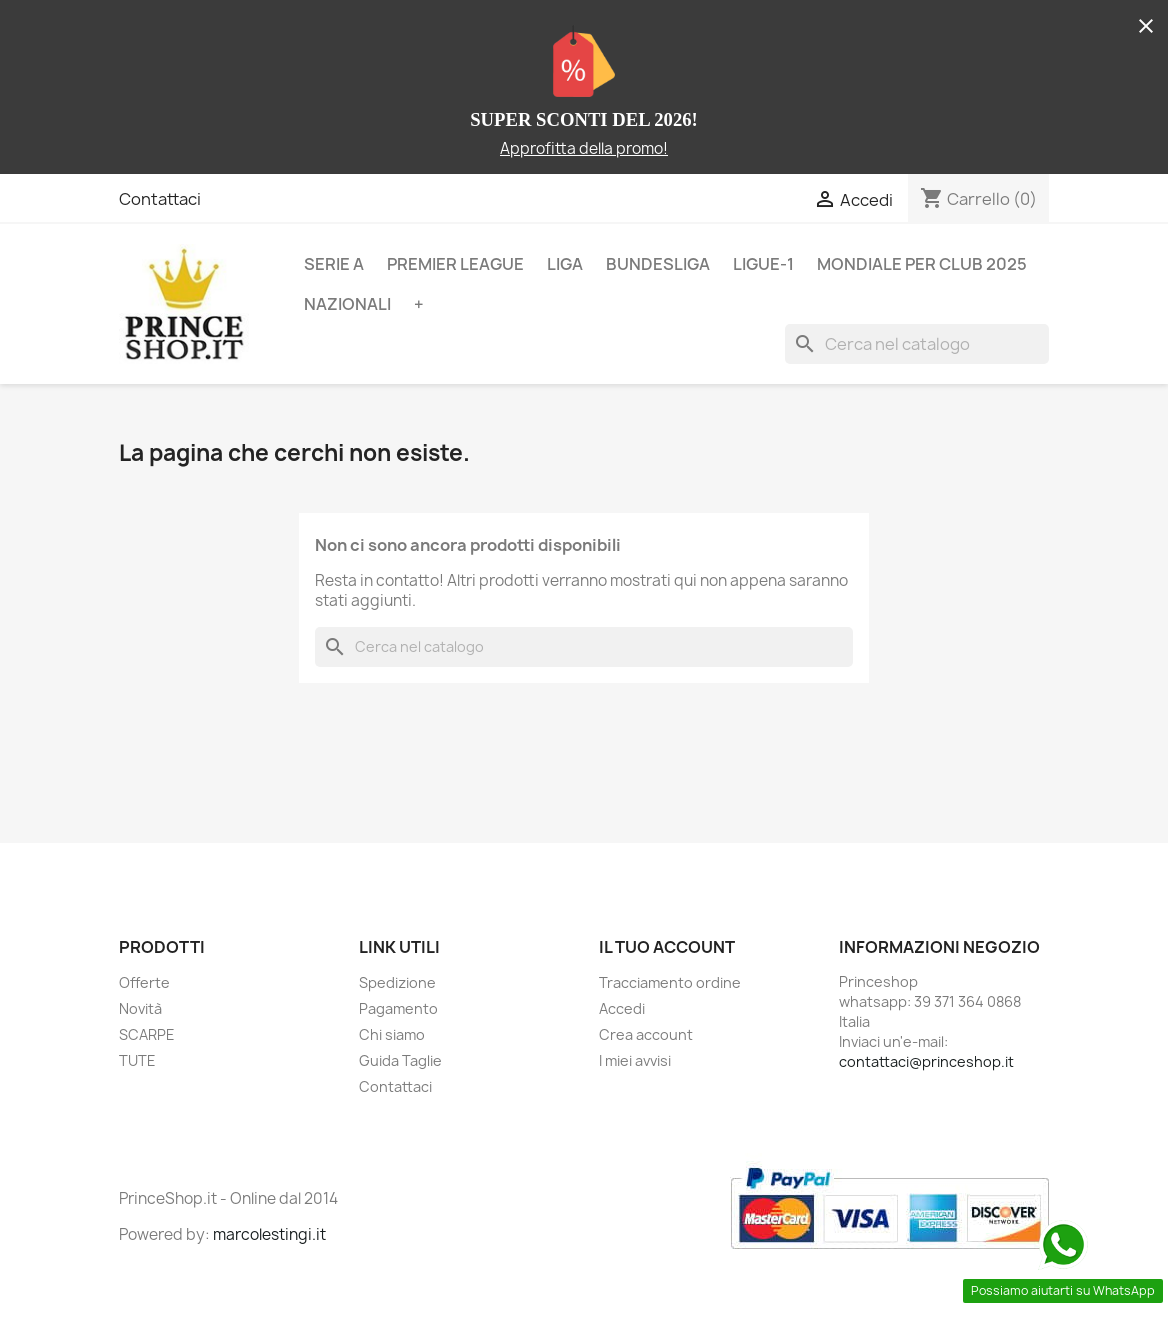  Describe the element at coordinates (917, 344) in the screenshot. I see `[Cerca]` at that location.